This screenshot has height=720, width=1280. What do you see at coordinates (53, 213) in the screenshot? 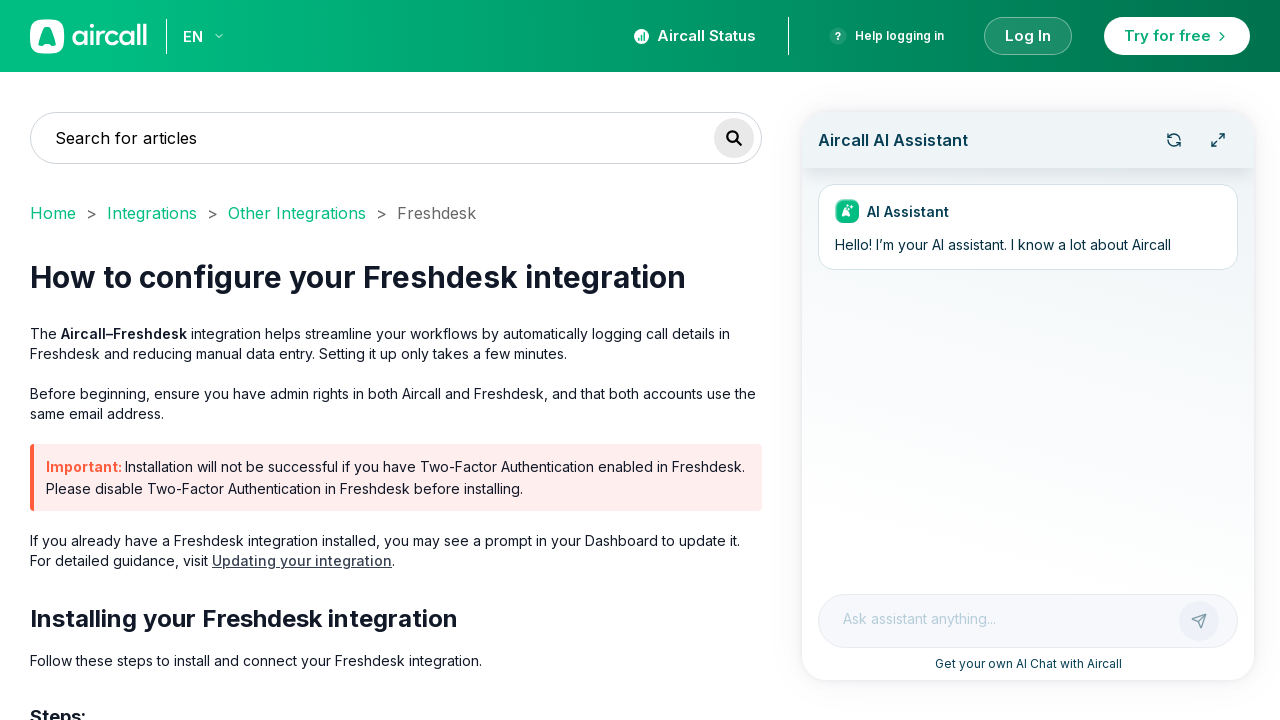
I see `Home` at bounding box center [53, 213].